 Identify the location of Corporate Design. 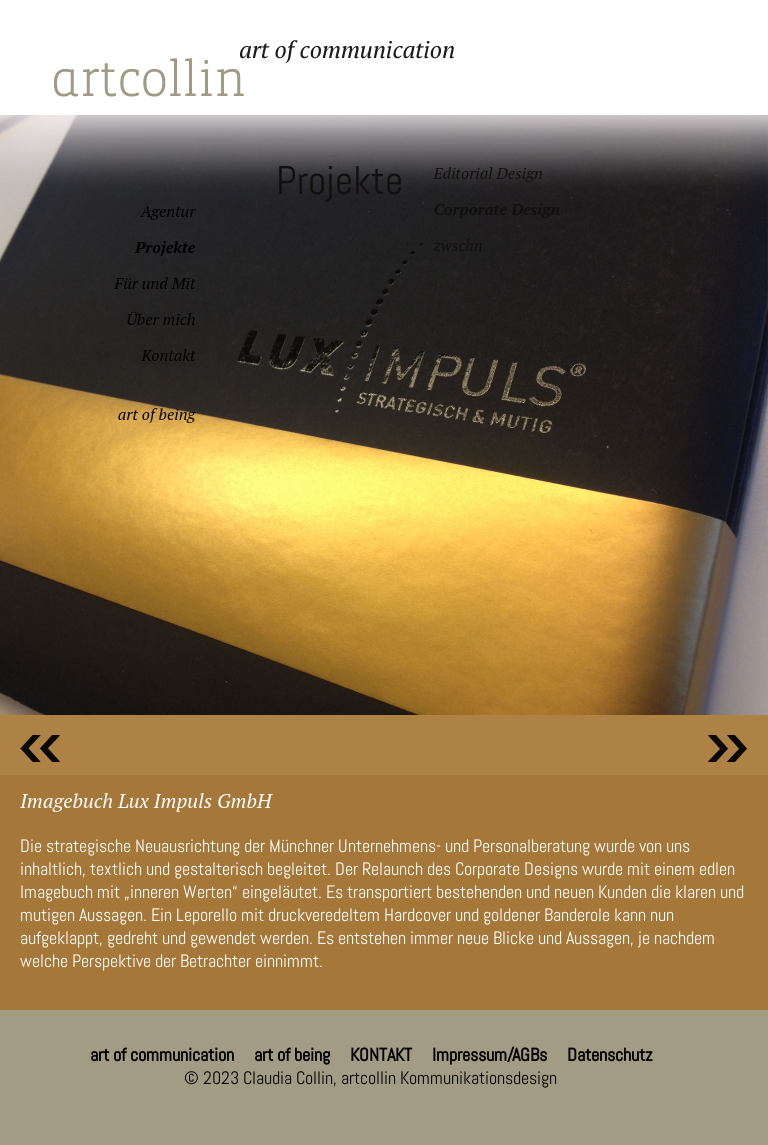
(496, 209).